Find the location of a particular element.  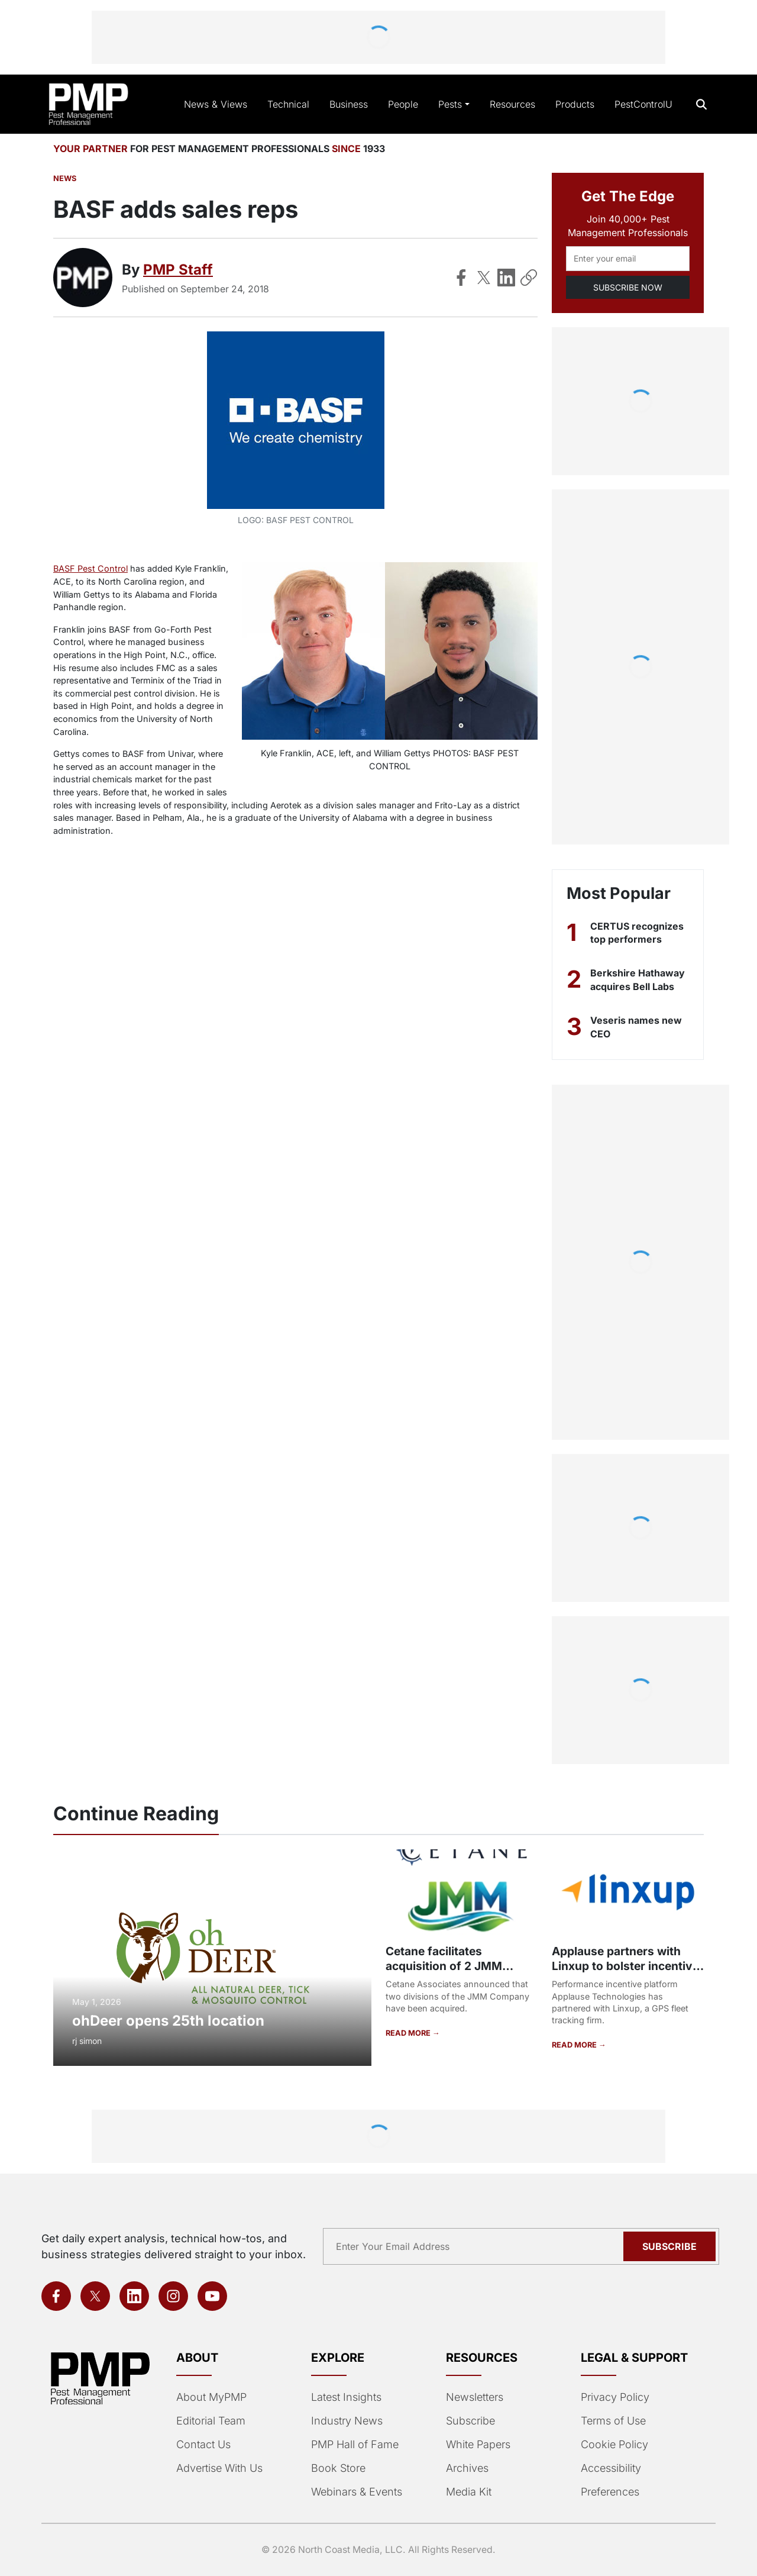

About MyPMP is located at coordinates (211, 2397).